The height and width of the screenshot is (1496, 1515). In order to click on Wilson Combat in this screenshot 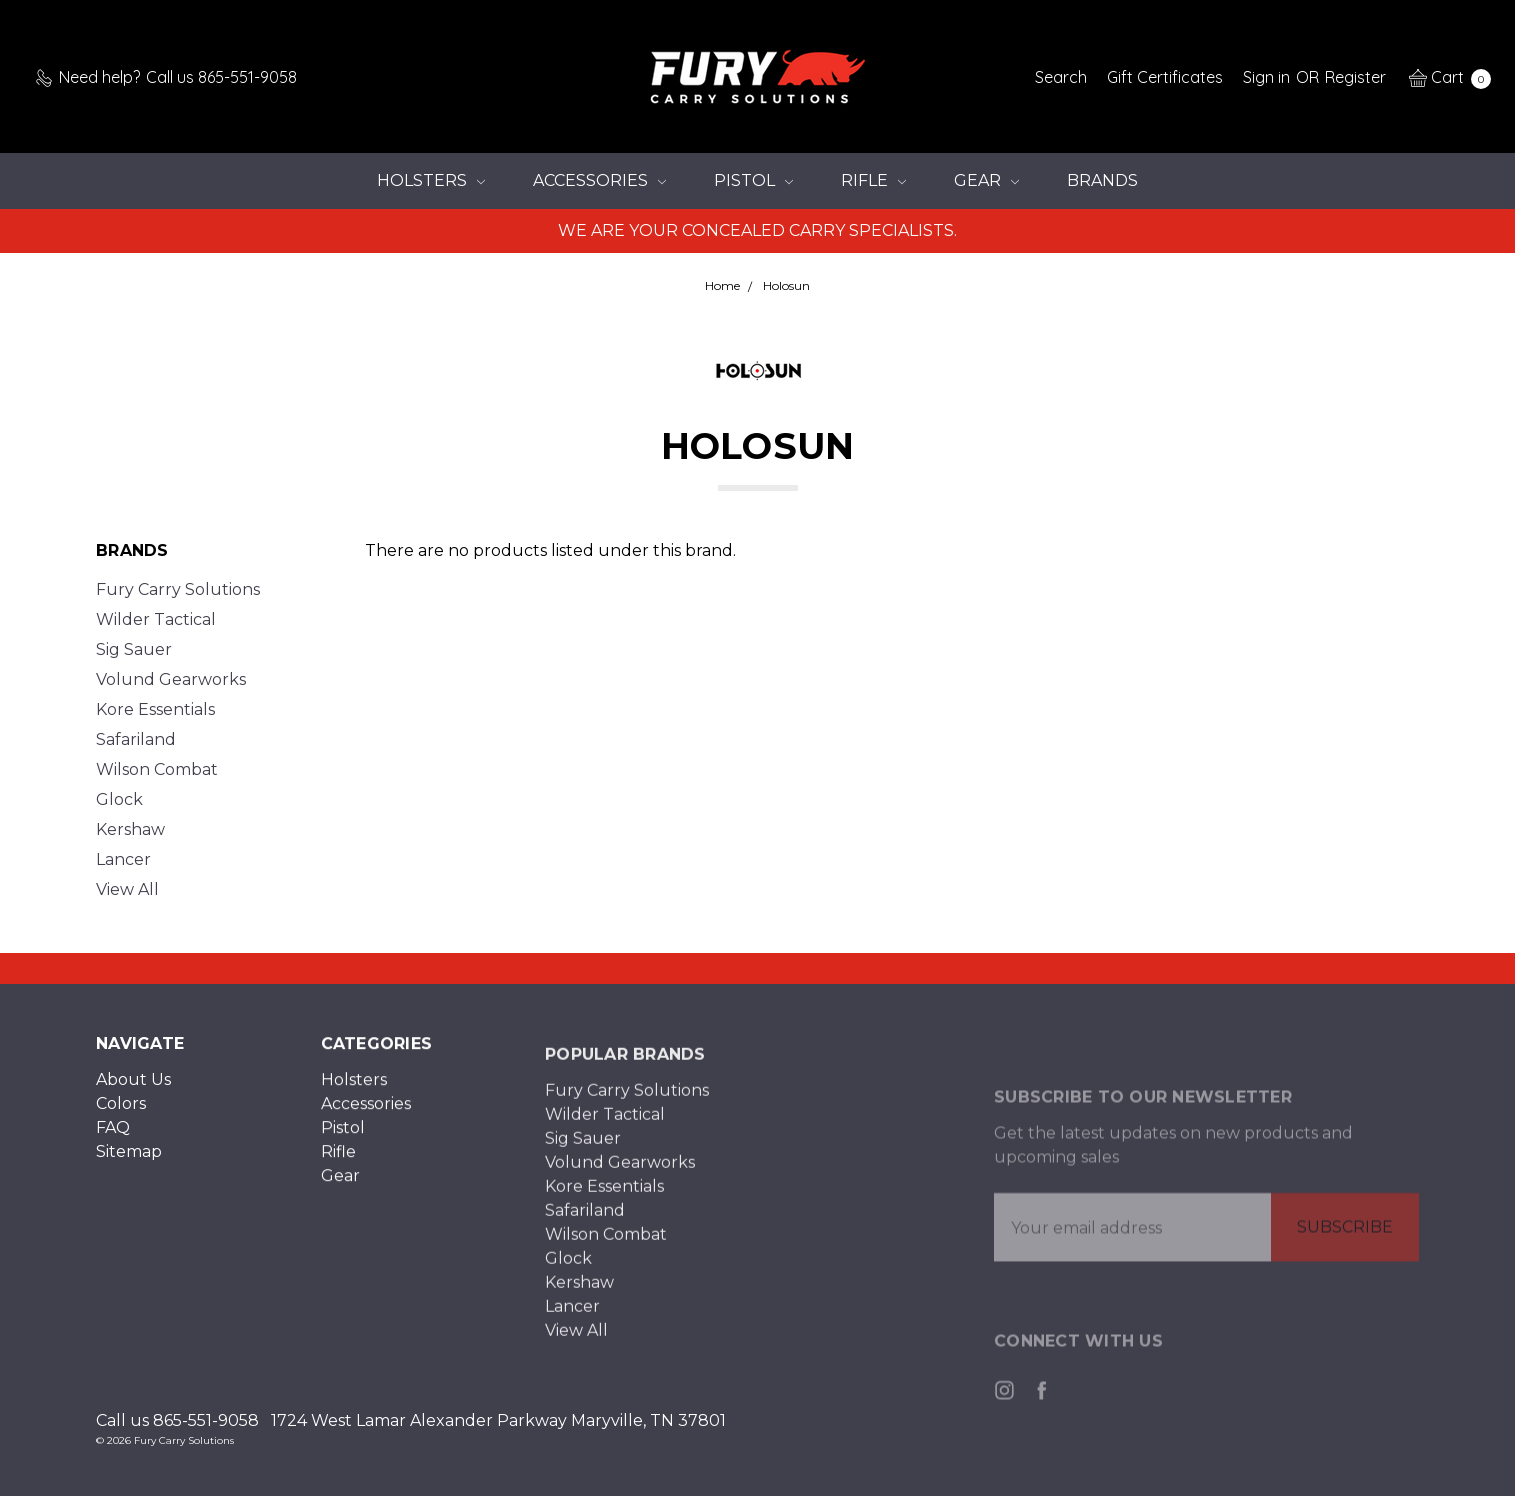, I will do `click(157, 769)`.